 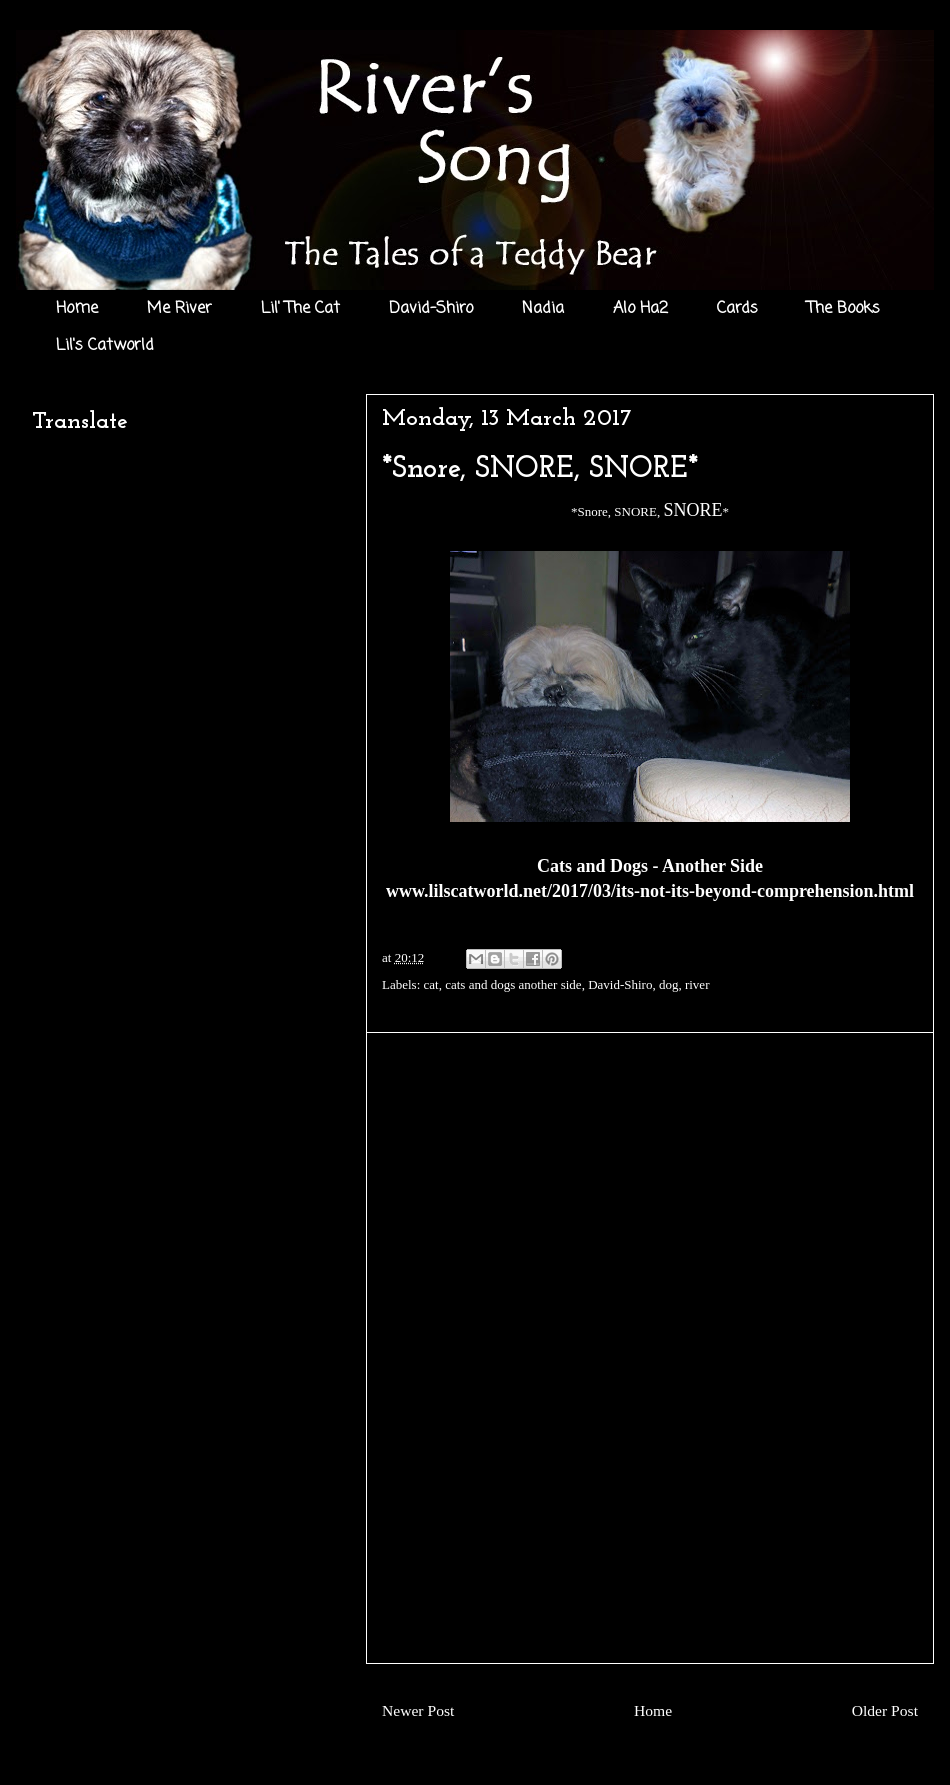 I want to click on Lil's Catworld, so click(x=105, y=346).